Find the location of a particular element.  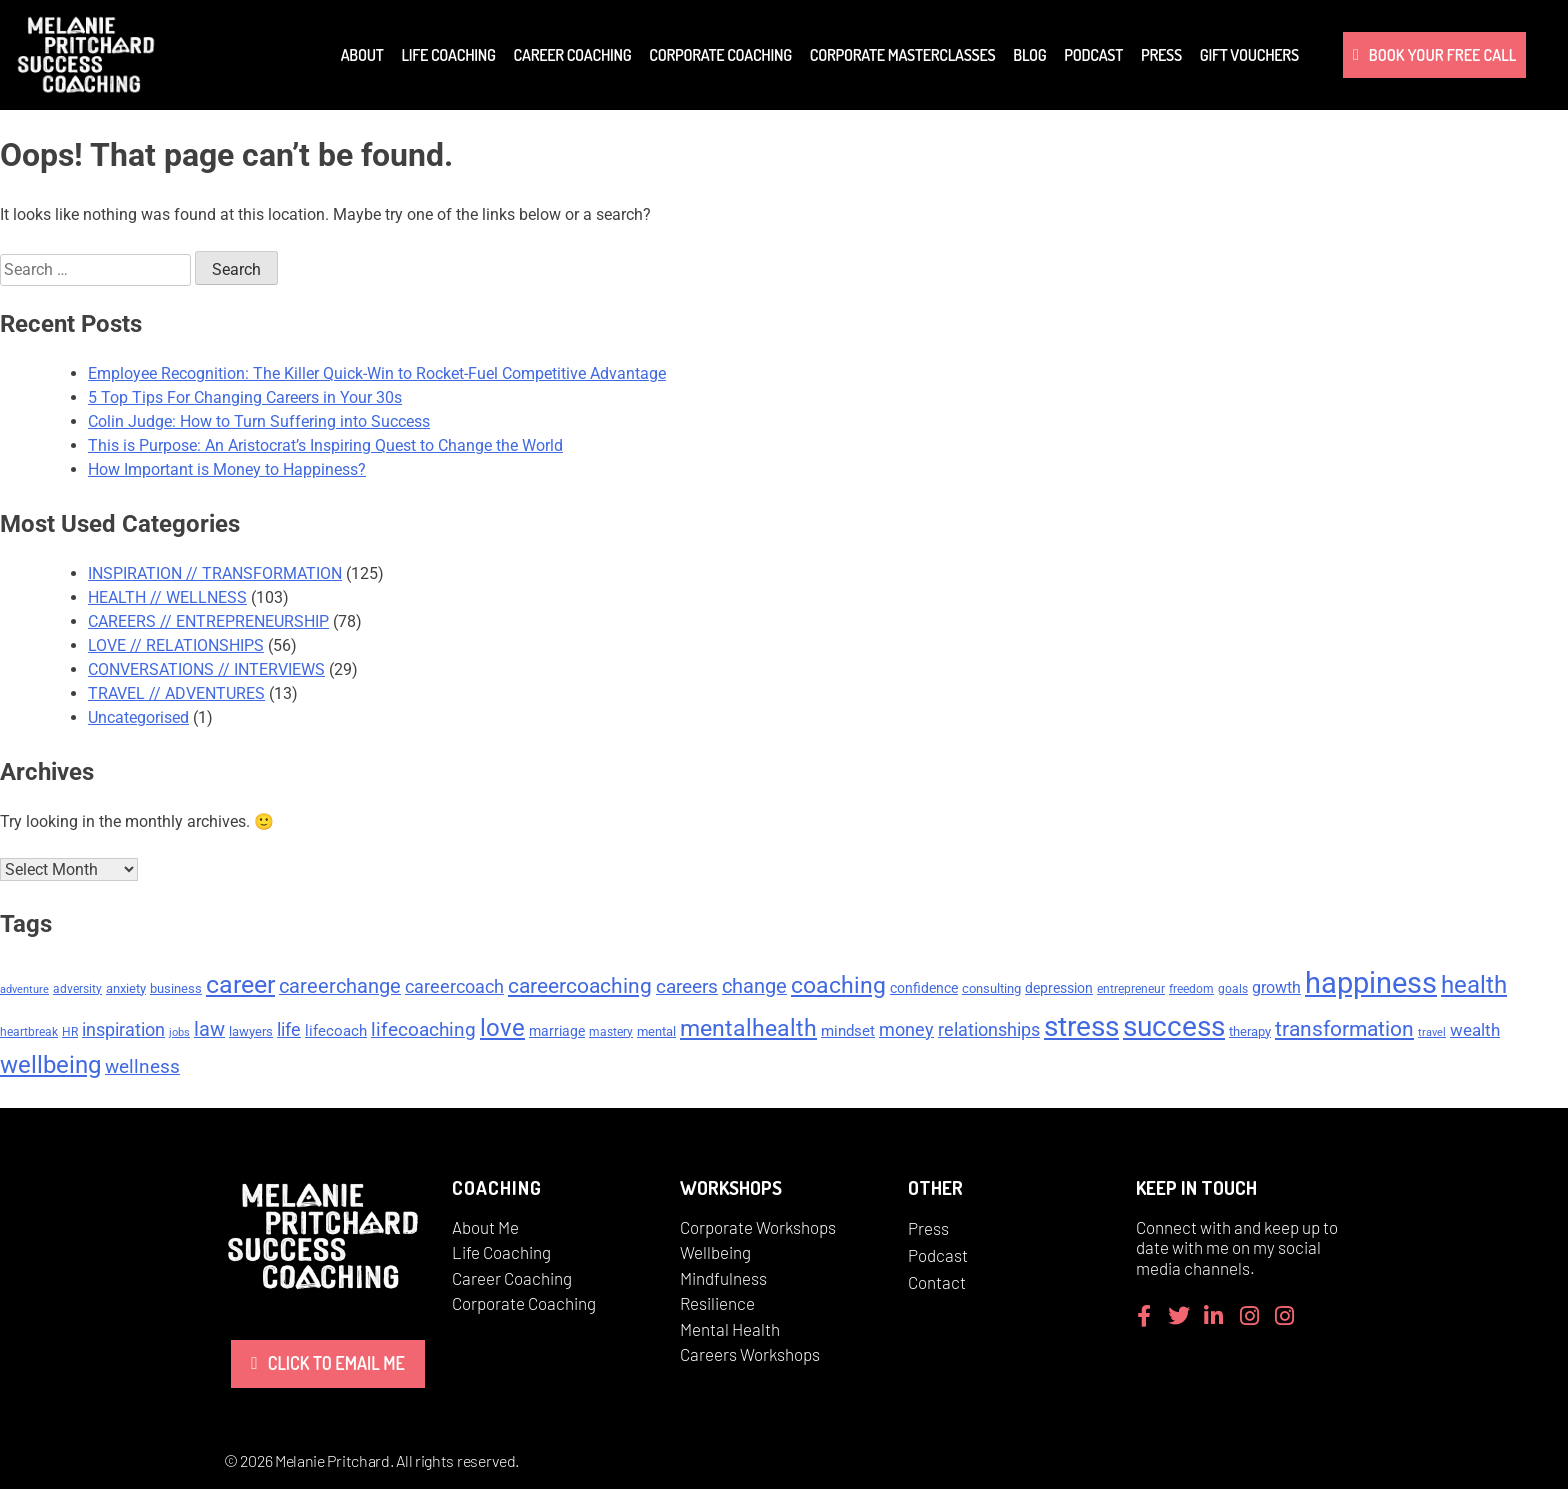

Employee Recognition: The Killer Quick-Win to Rocket-Fuel Competitive Advantage is located at coordinates (377, 373).